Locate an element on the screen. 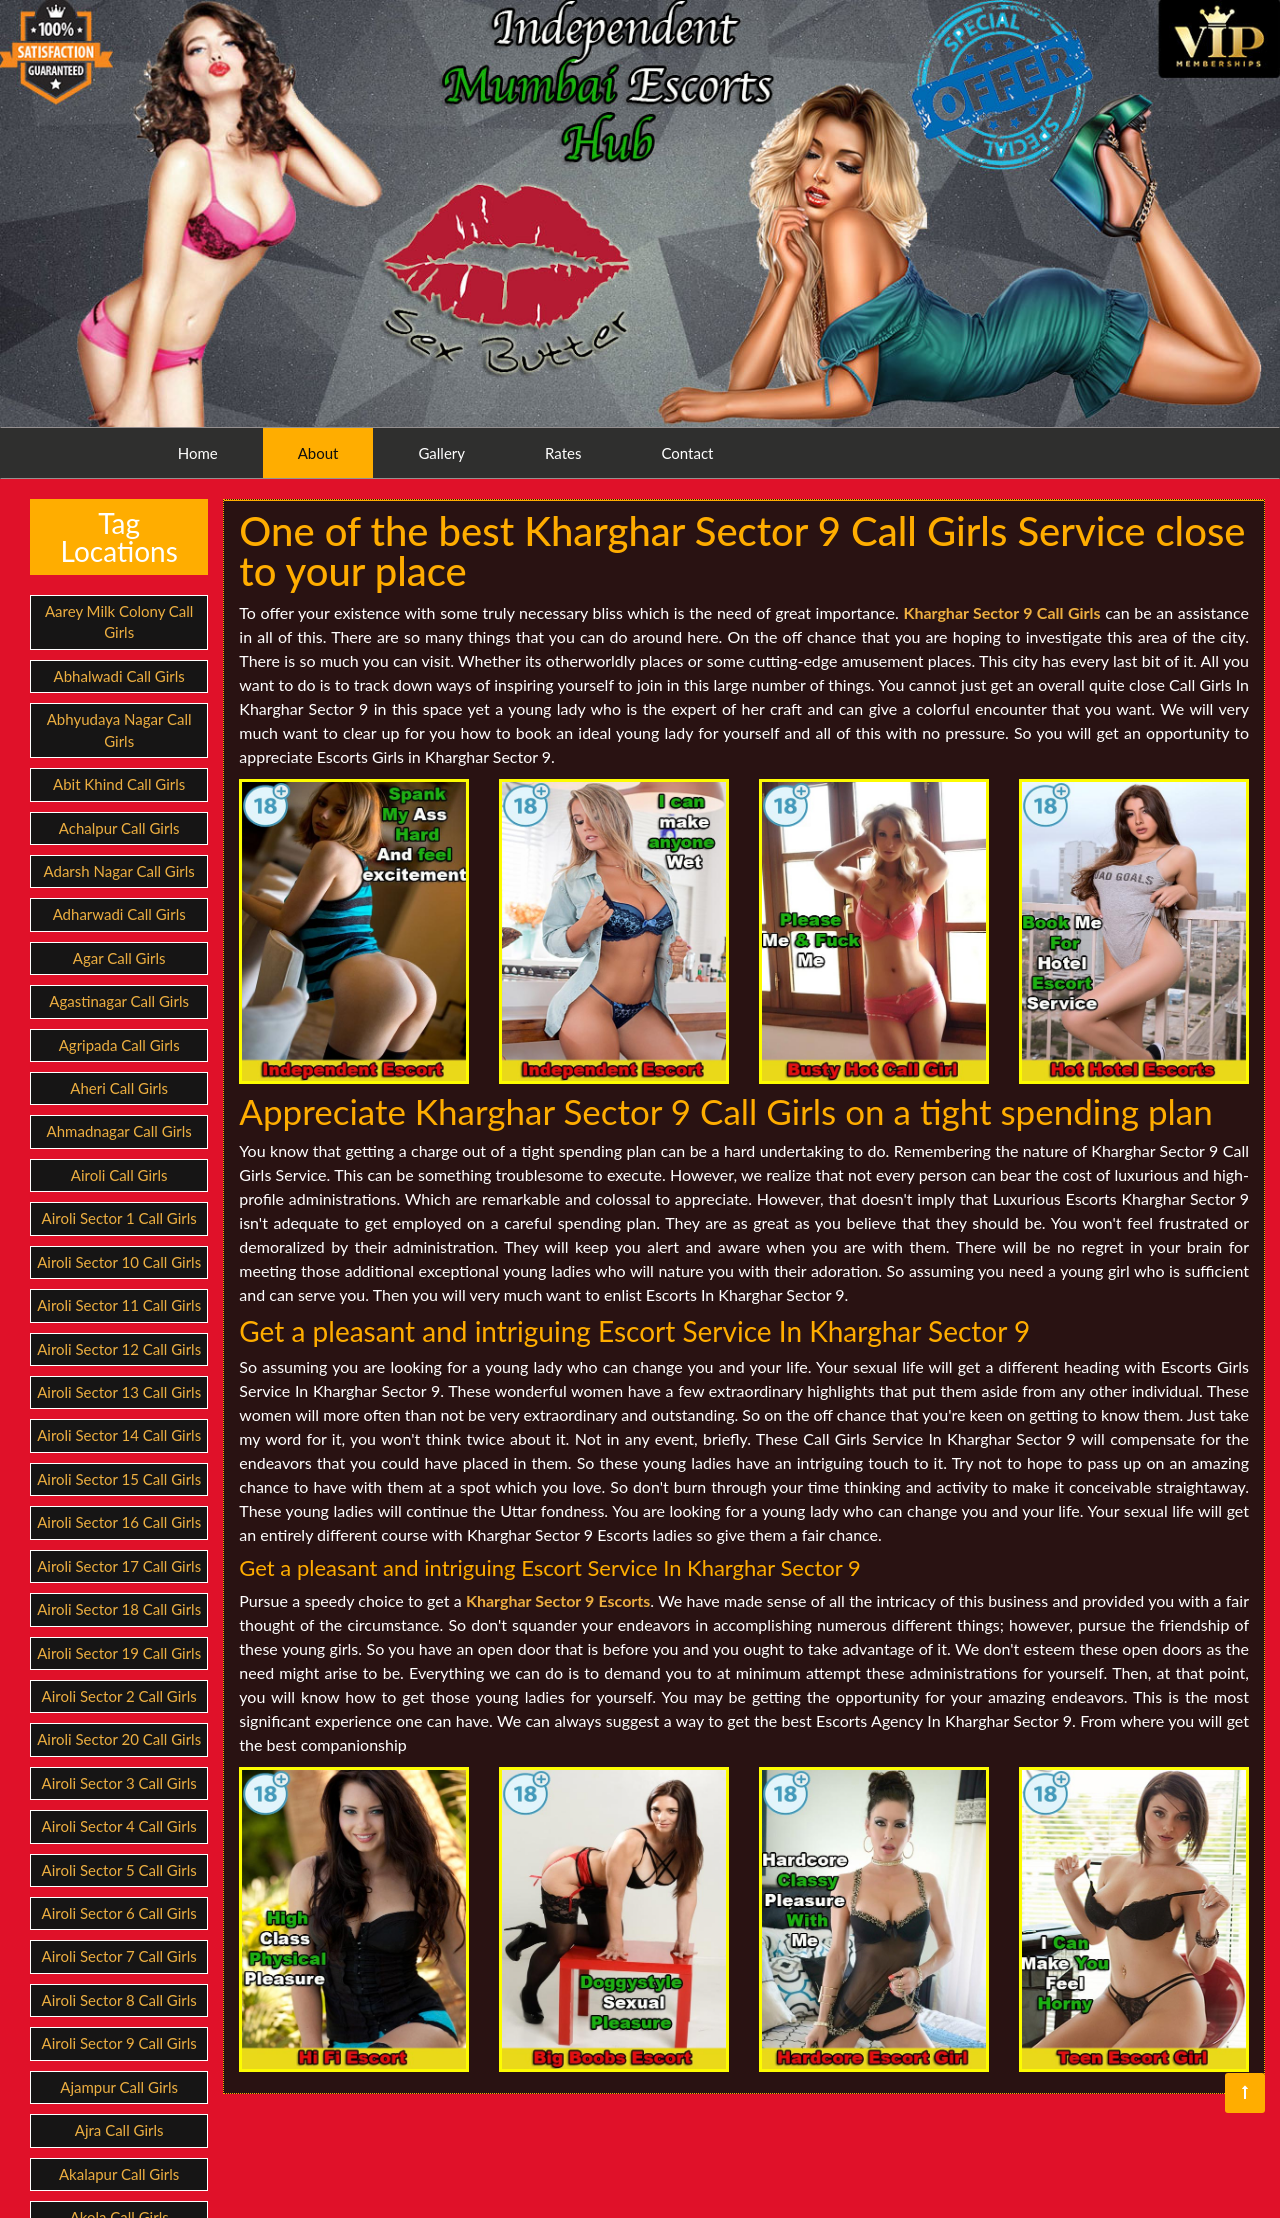  About is located at coordinates (316, 453).